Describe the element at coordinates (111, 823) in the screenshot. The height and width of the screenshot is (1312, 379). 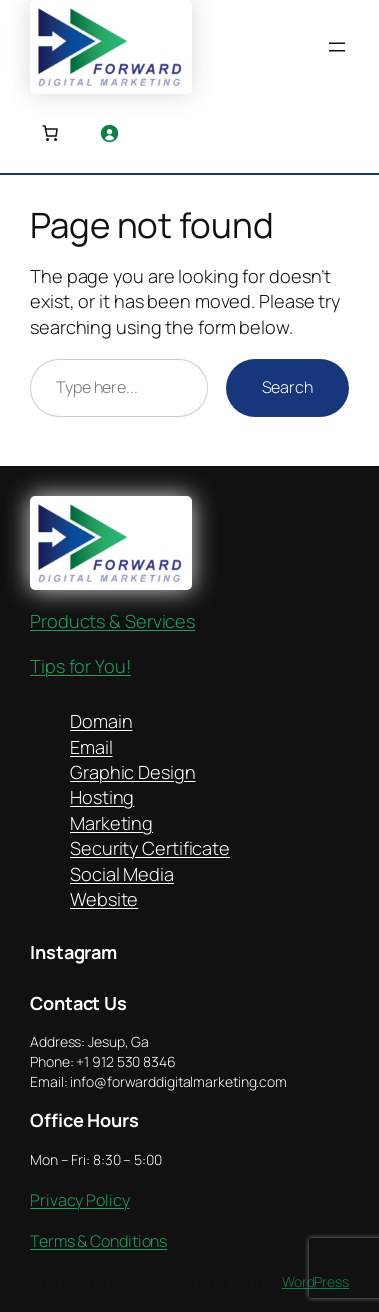
I see `Marketing` at that location.